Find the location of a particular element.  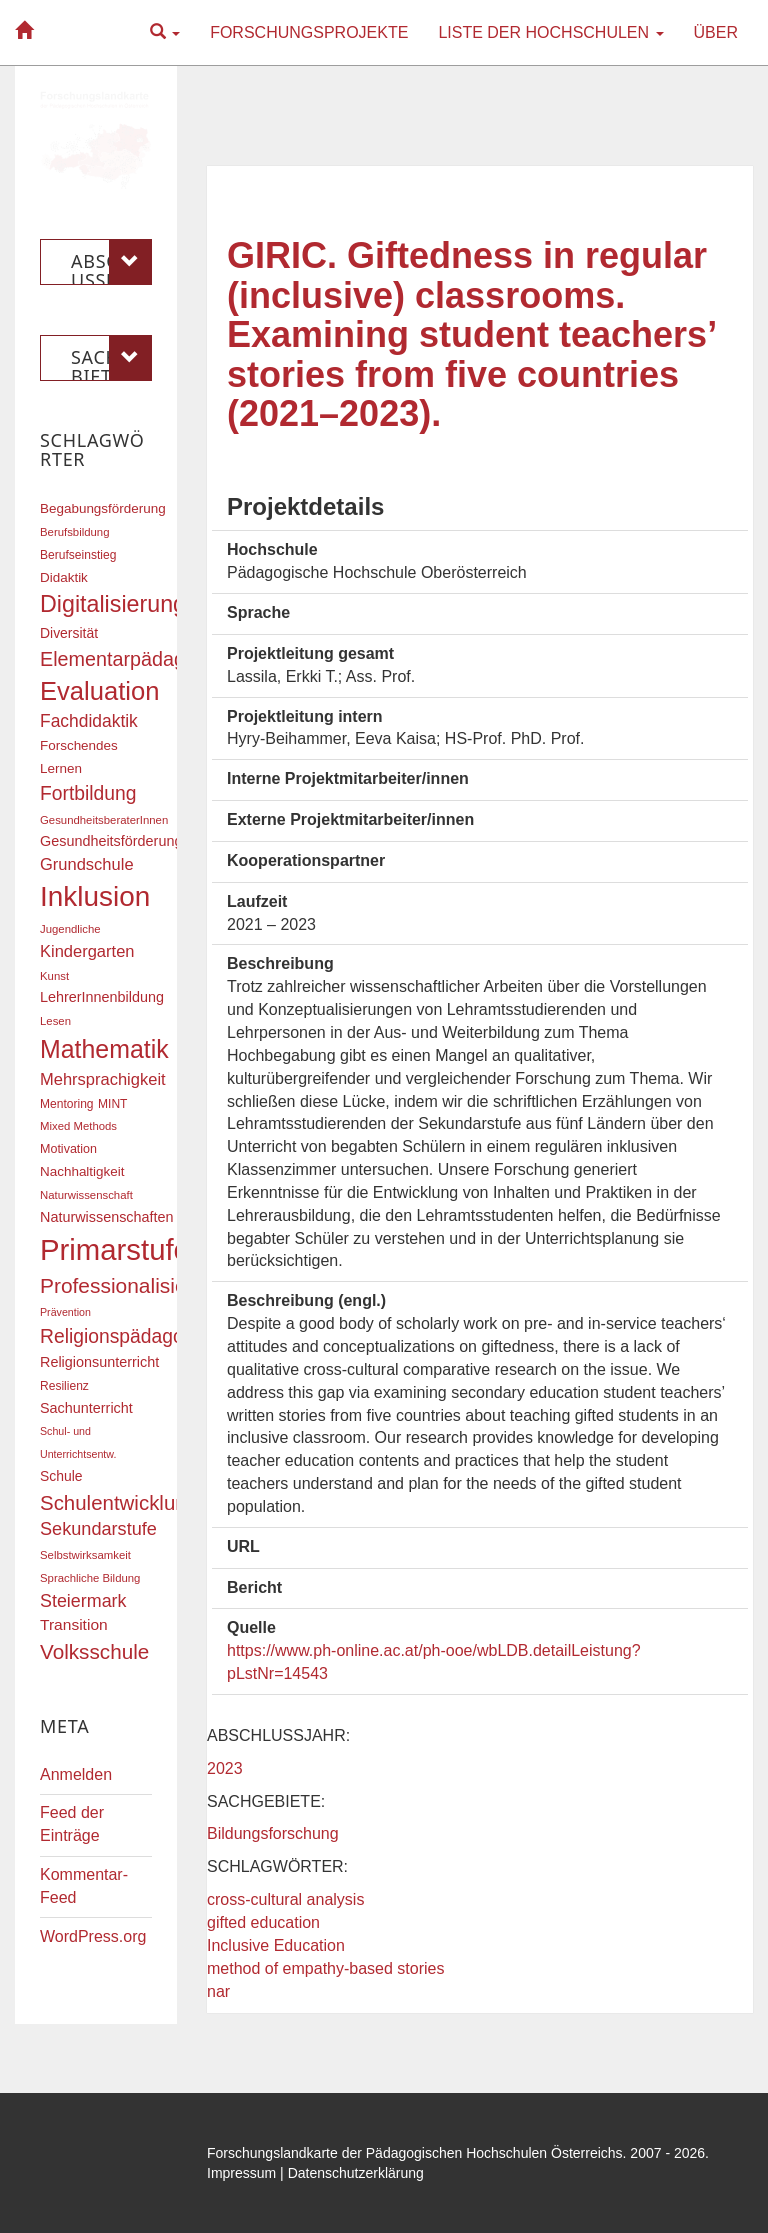

Jugendliche [Jugendliche (16 Einträge)] is located at coordinates (70, 929).